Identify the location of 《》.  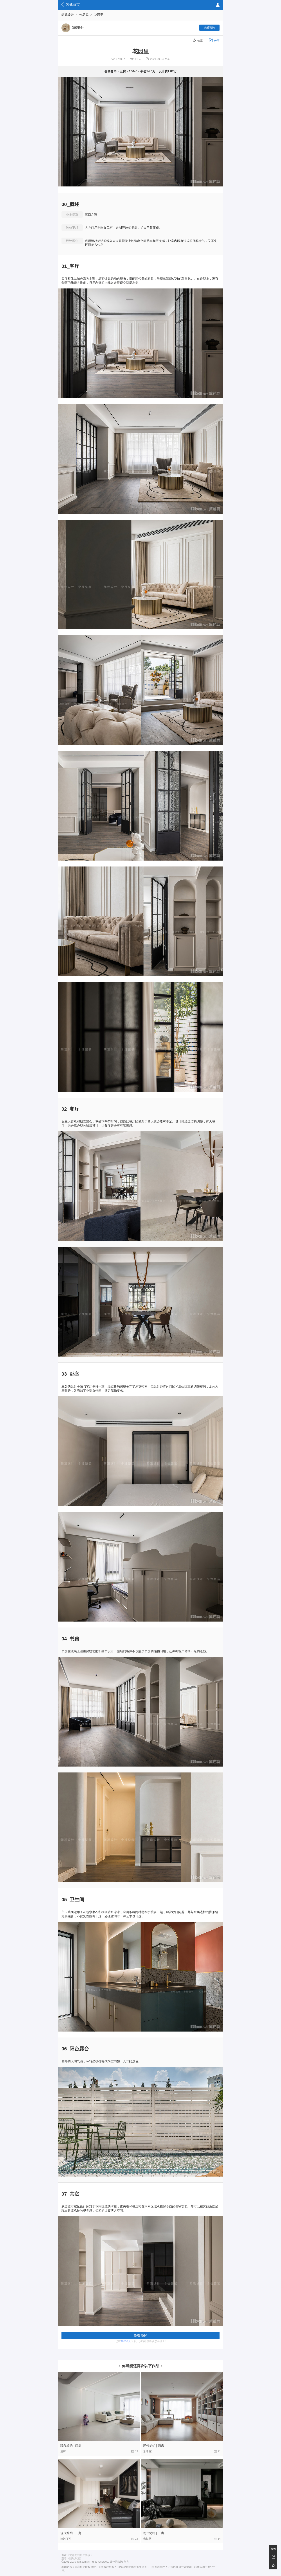
(80, 2555).